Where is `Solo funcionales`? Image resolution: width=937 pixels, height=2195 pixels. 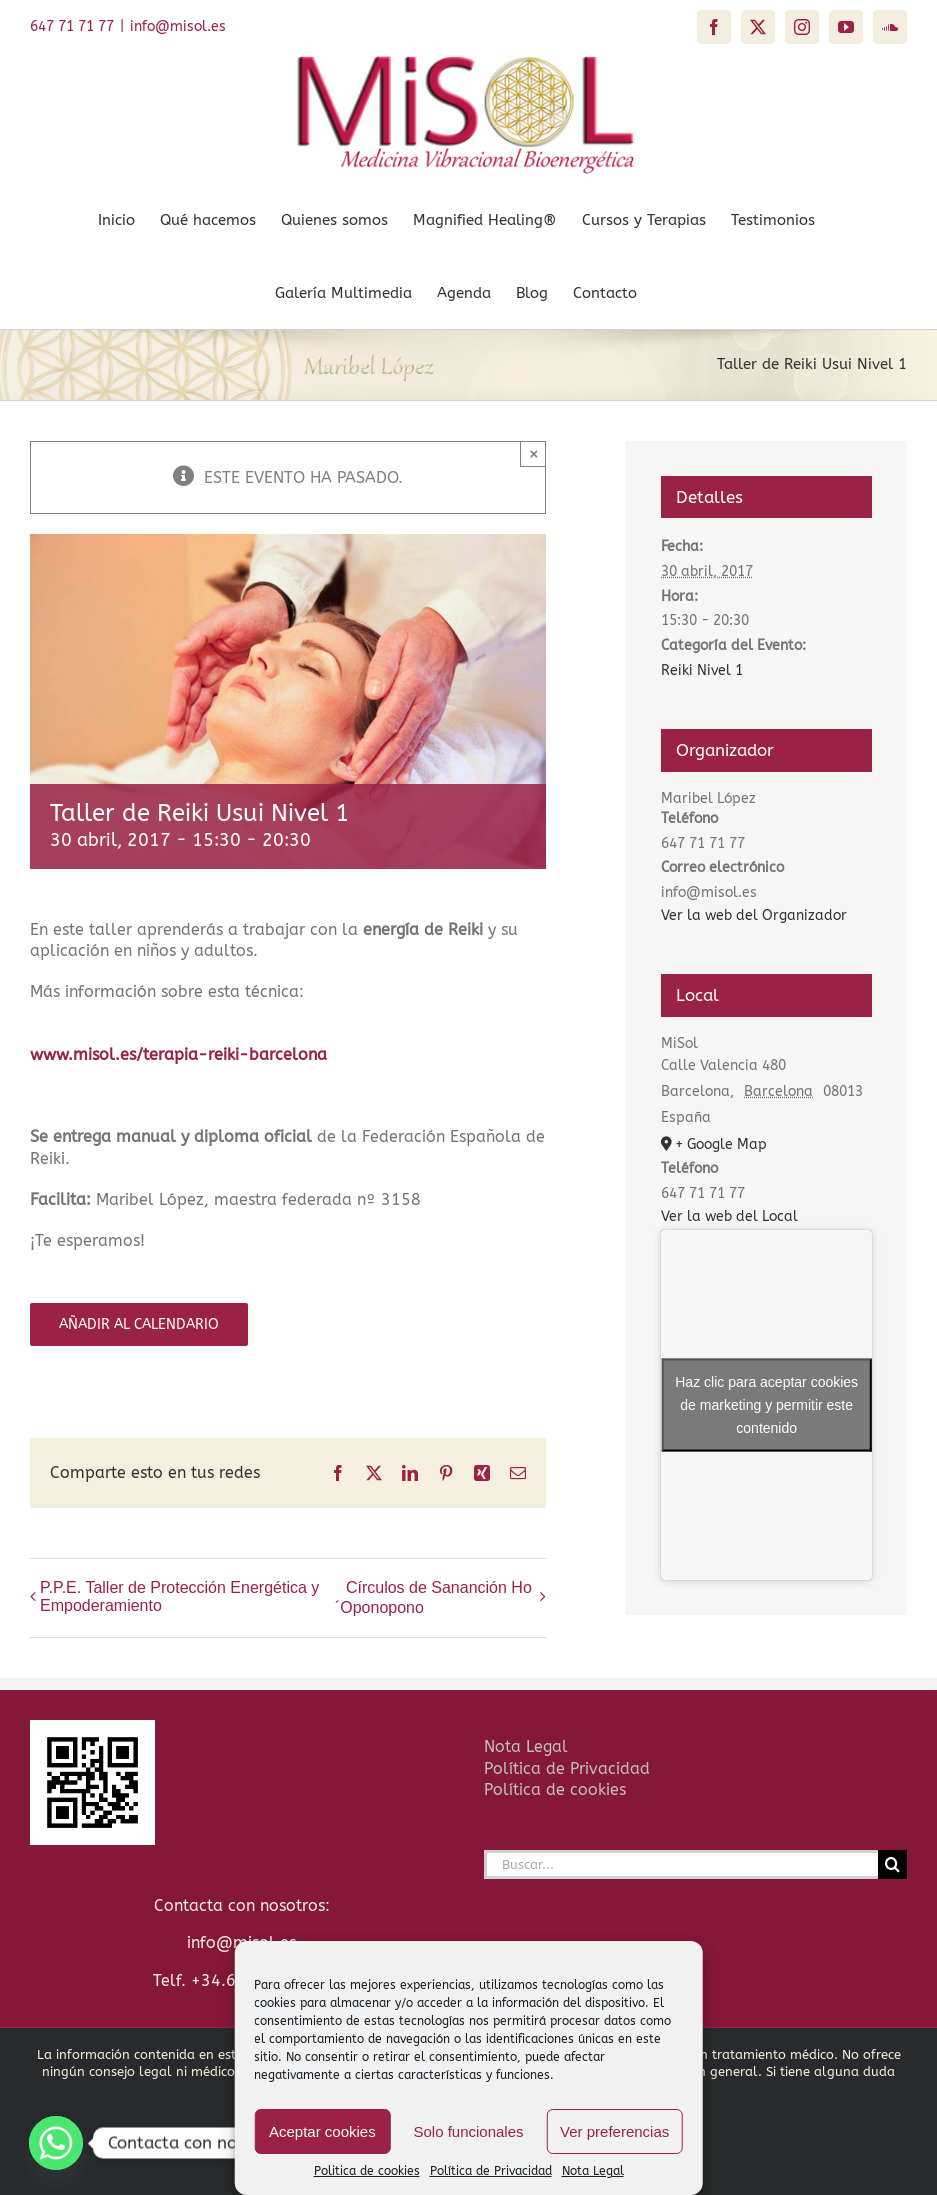
Solo funcionales is located at coordinates (468, 2131).